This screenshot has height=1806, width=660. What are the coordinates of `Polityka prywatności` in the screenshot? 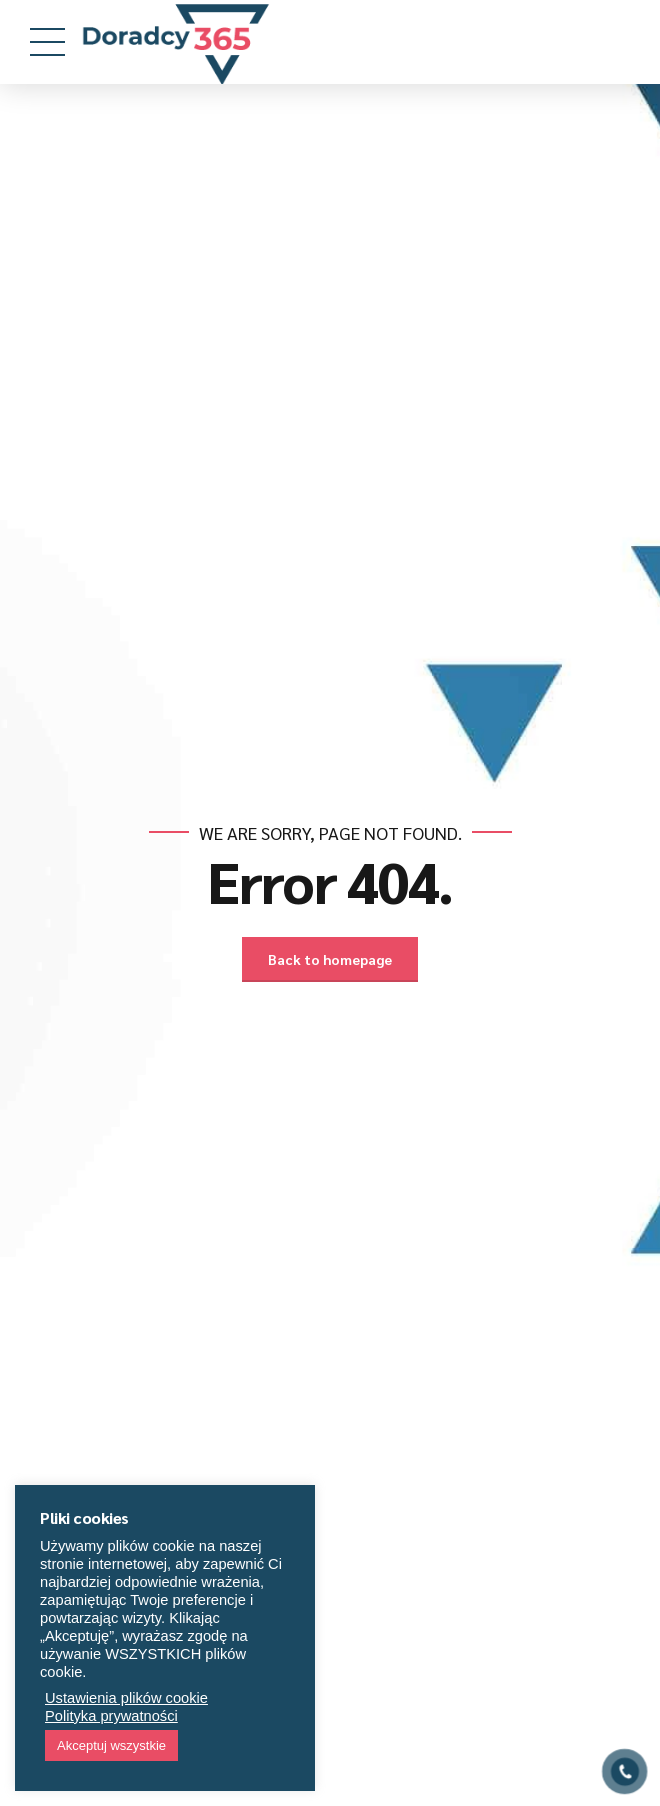 It's located at (111, 1716).